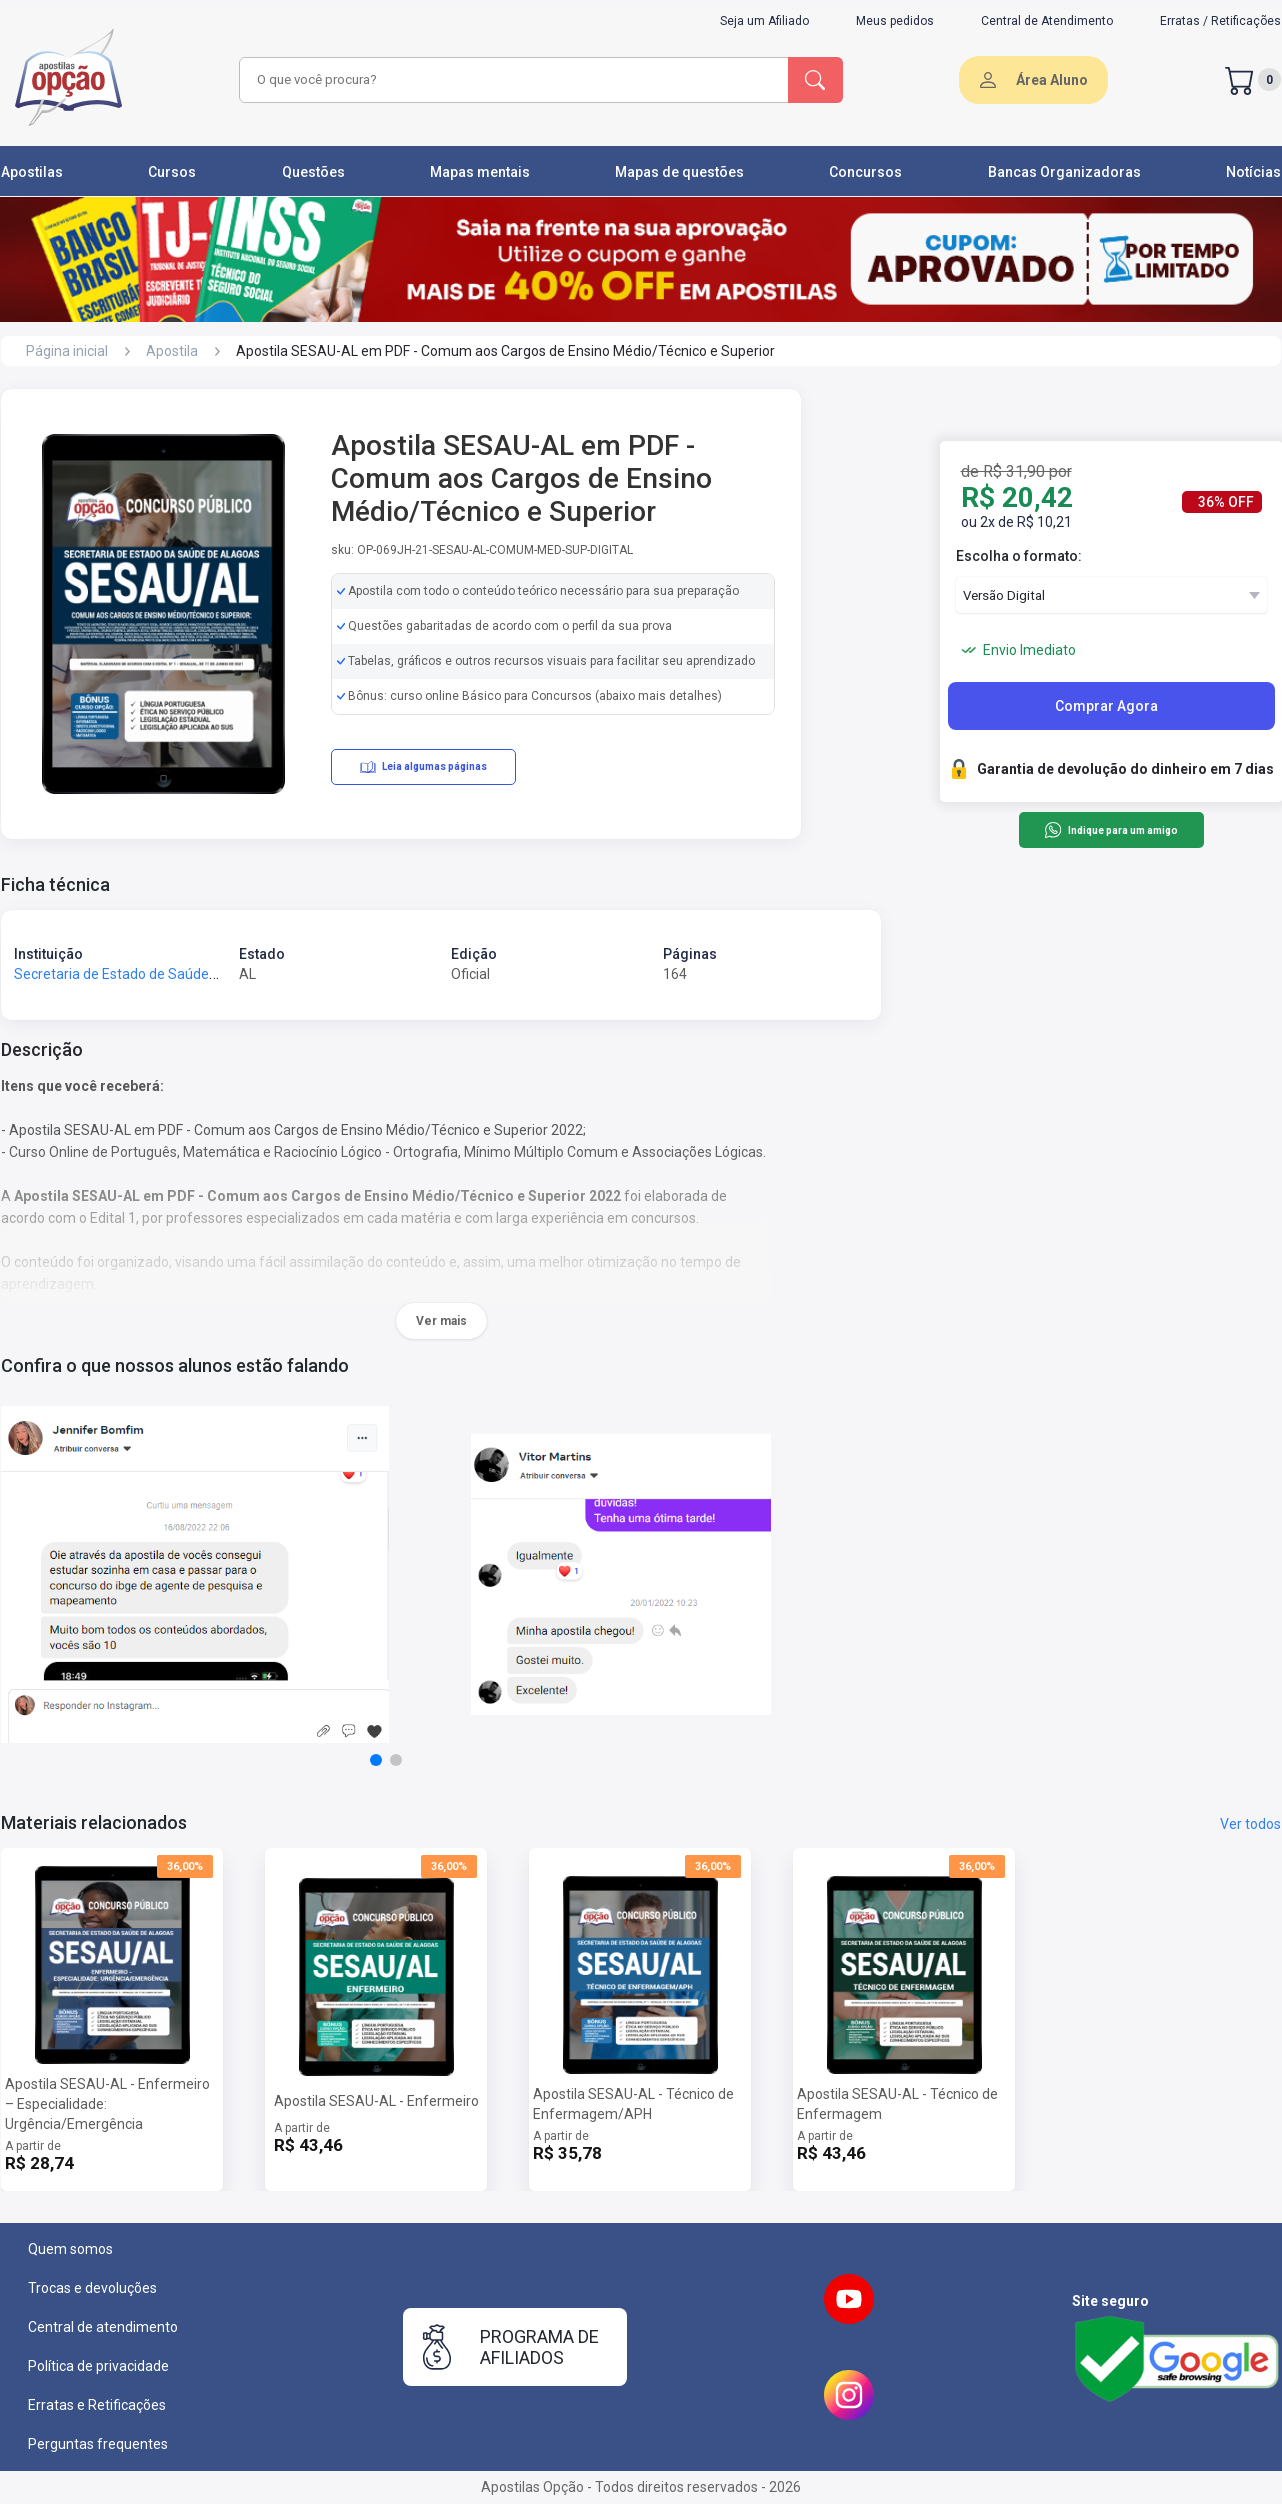  What do you see at coordinates (679, 172) in the screenshot?
I see `Mapas de questões` at bounding box center [679, 172].